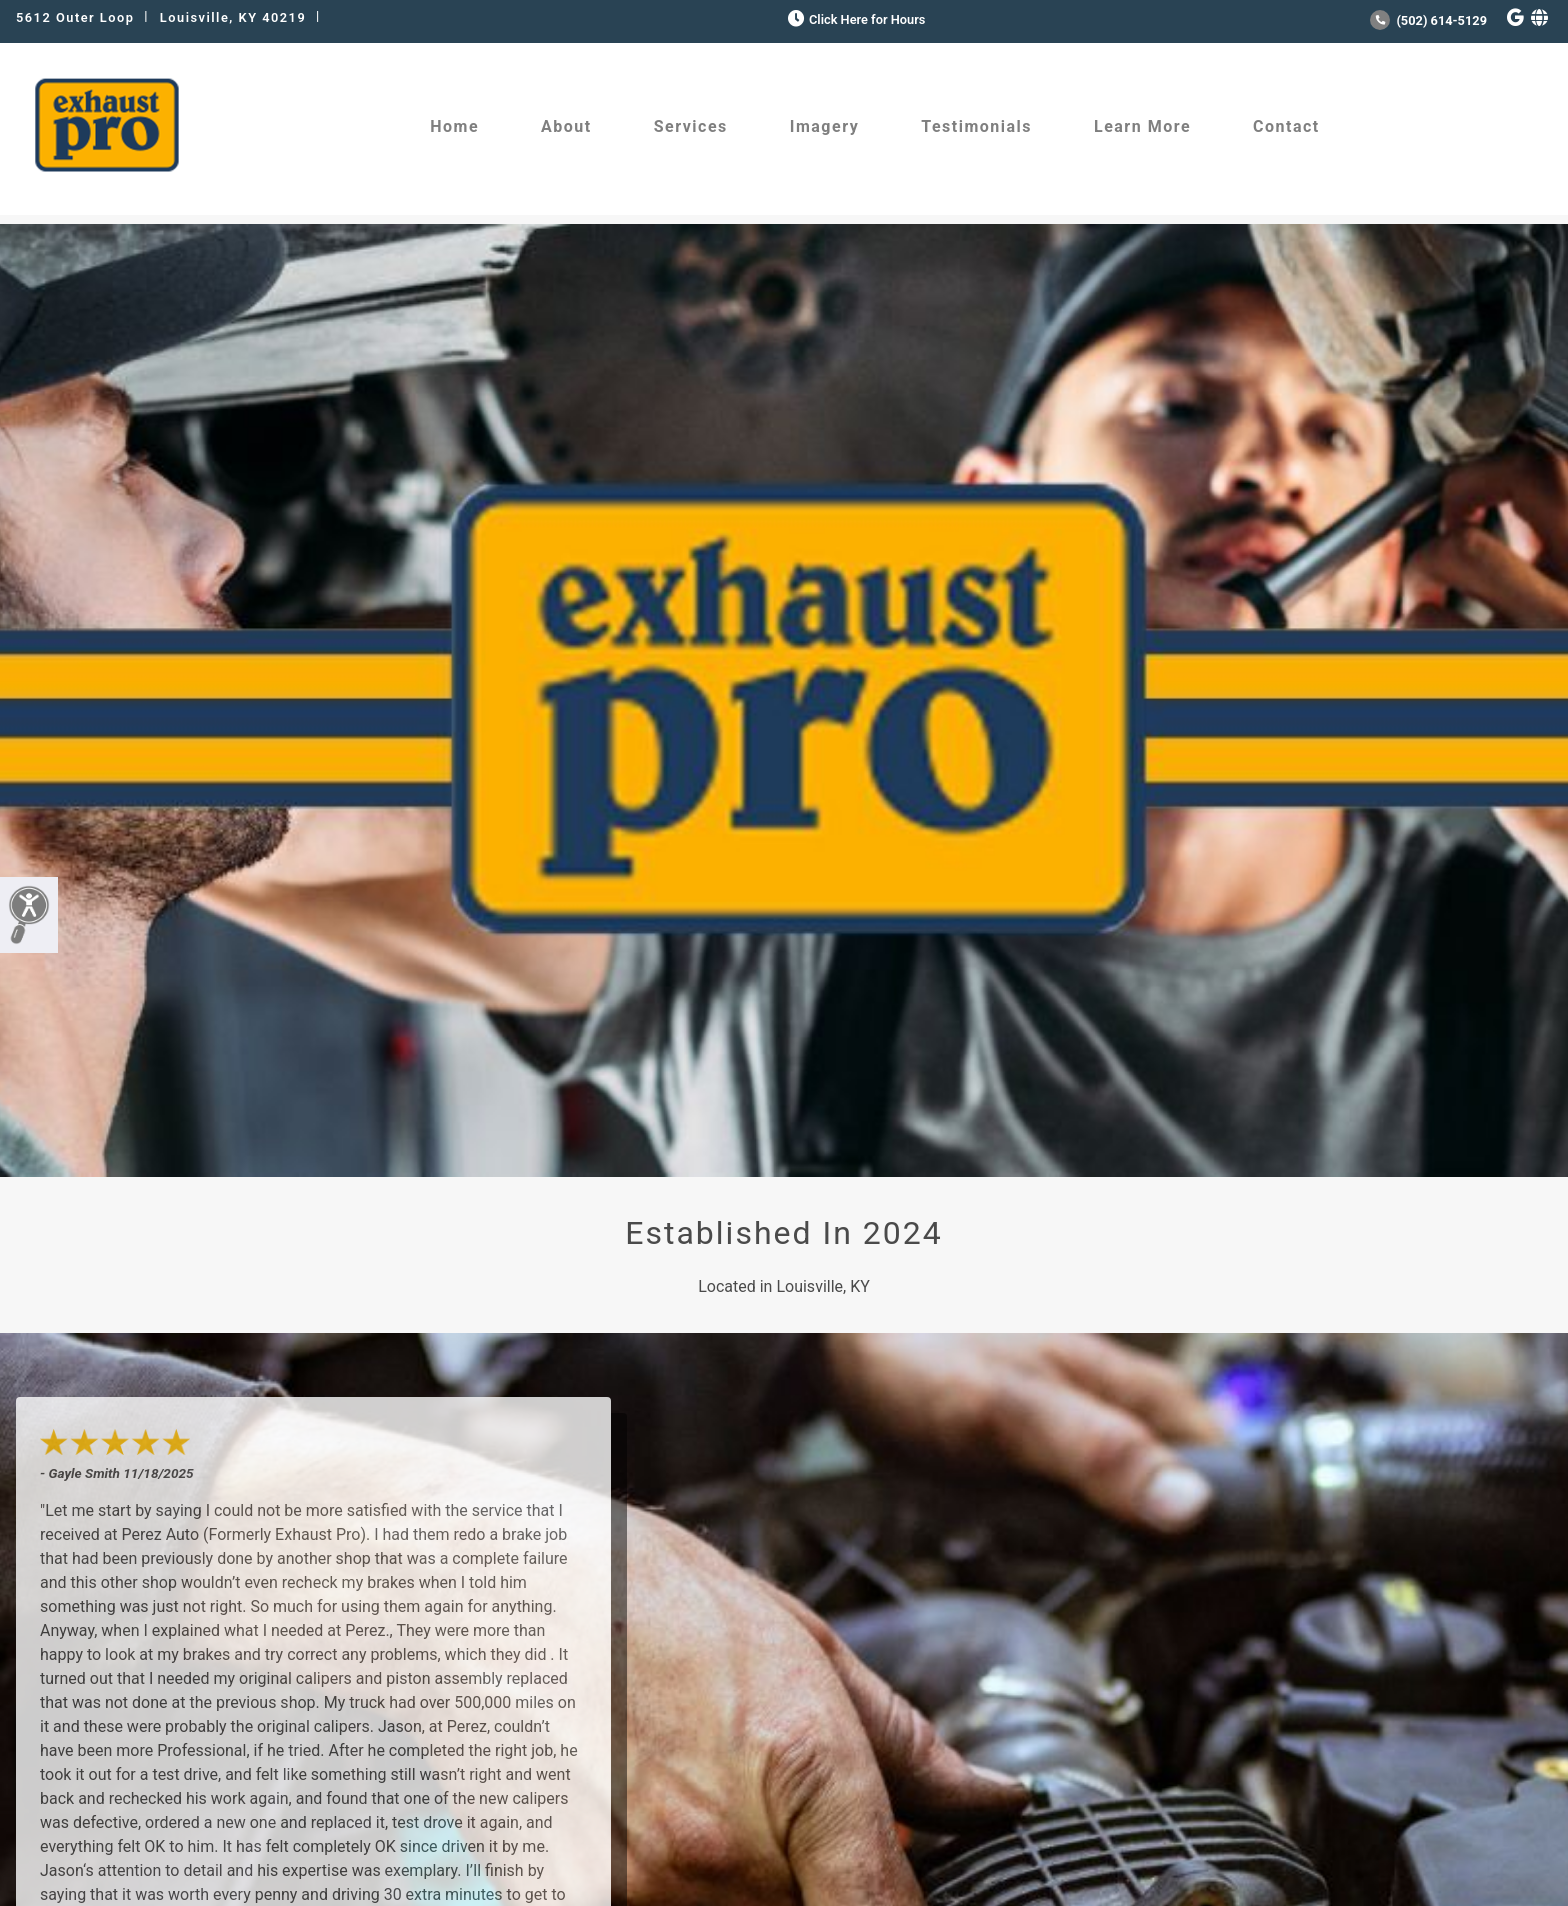  What do you see at coordinates (566, 126) in the screenshot?
I see `About` at bounding box center [566, 126].